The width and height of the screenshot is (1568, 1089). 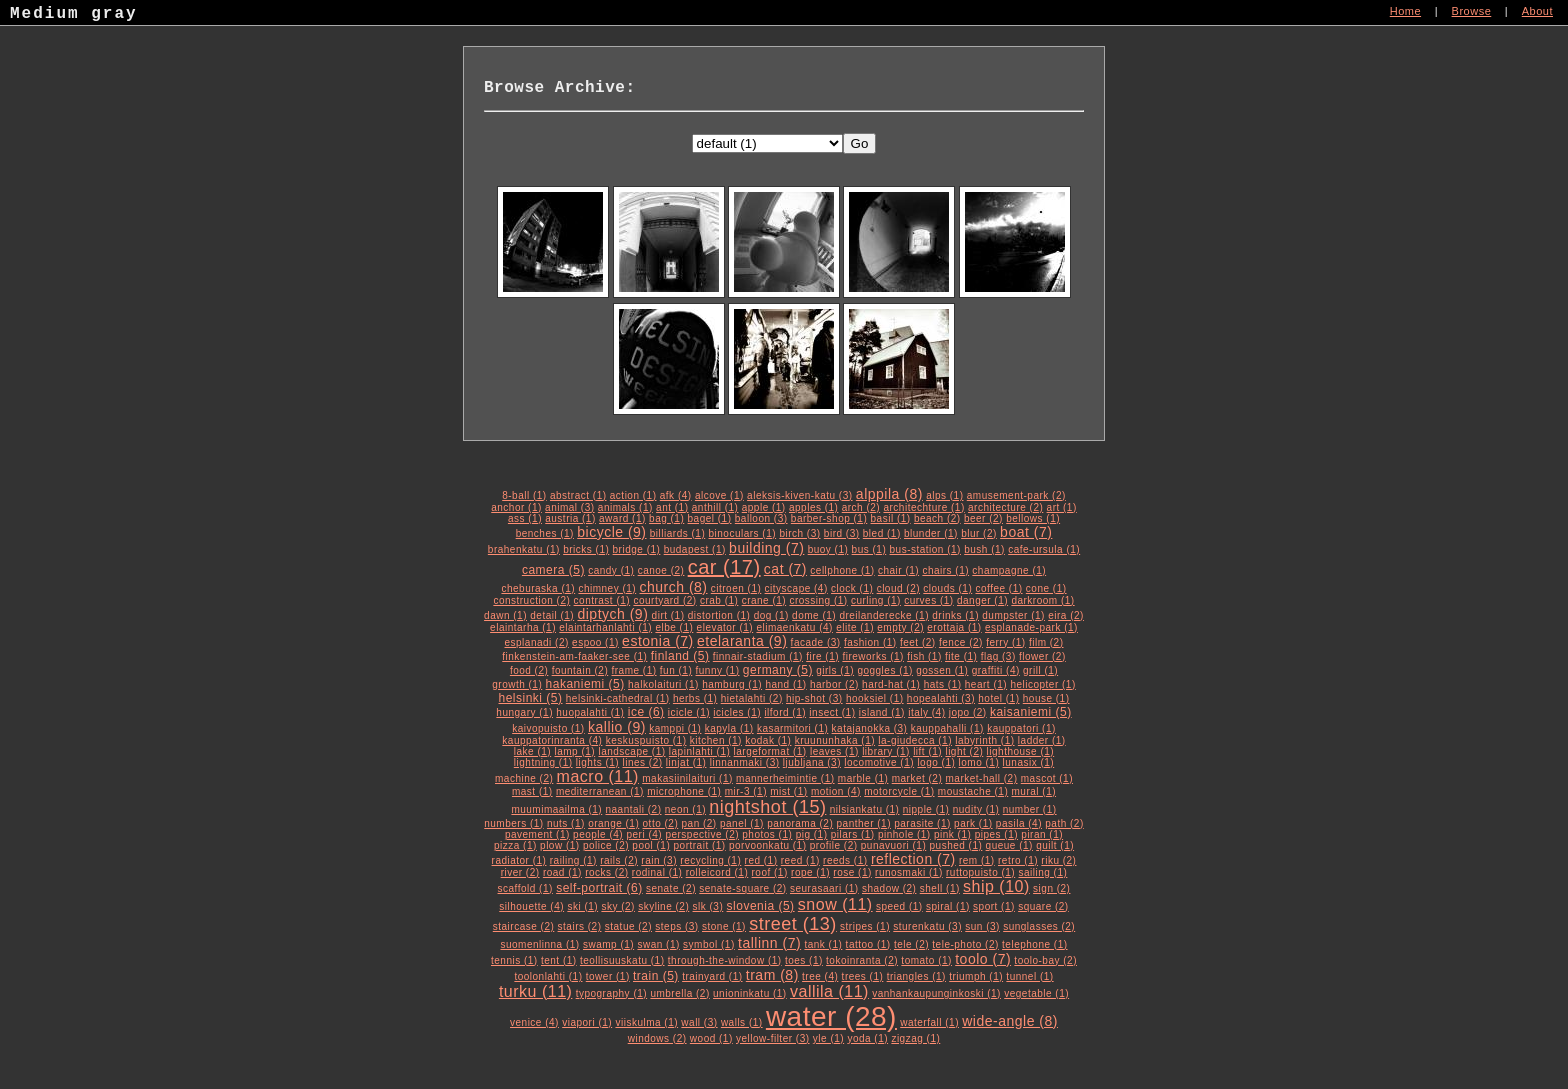 What do you see at coordinates (724, 567) in the screenshot?
I see `car (17)` at bounding box center [724, 567].